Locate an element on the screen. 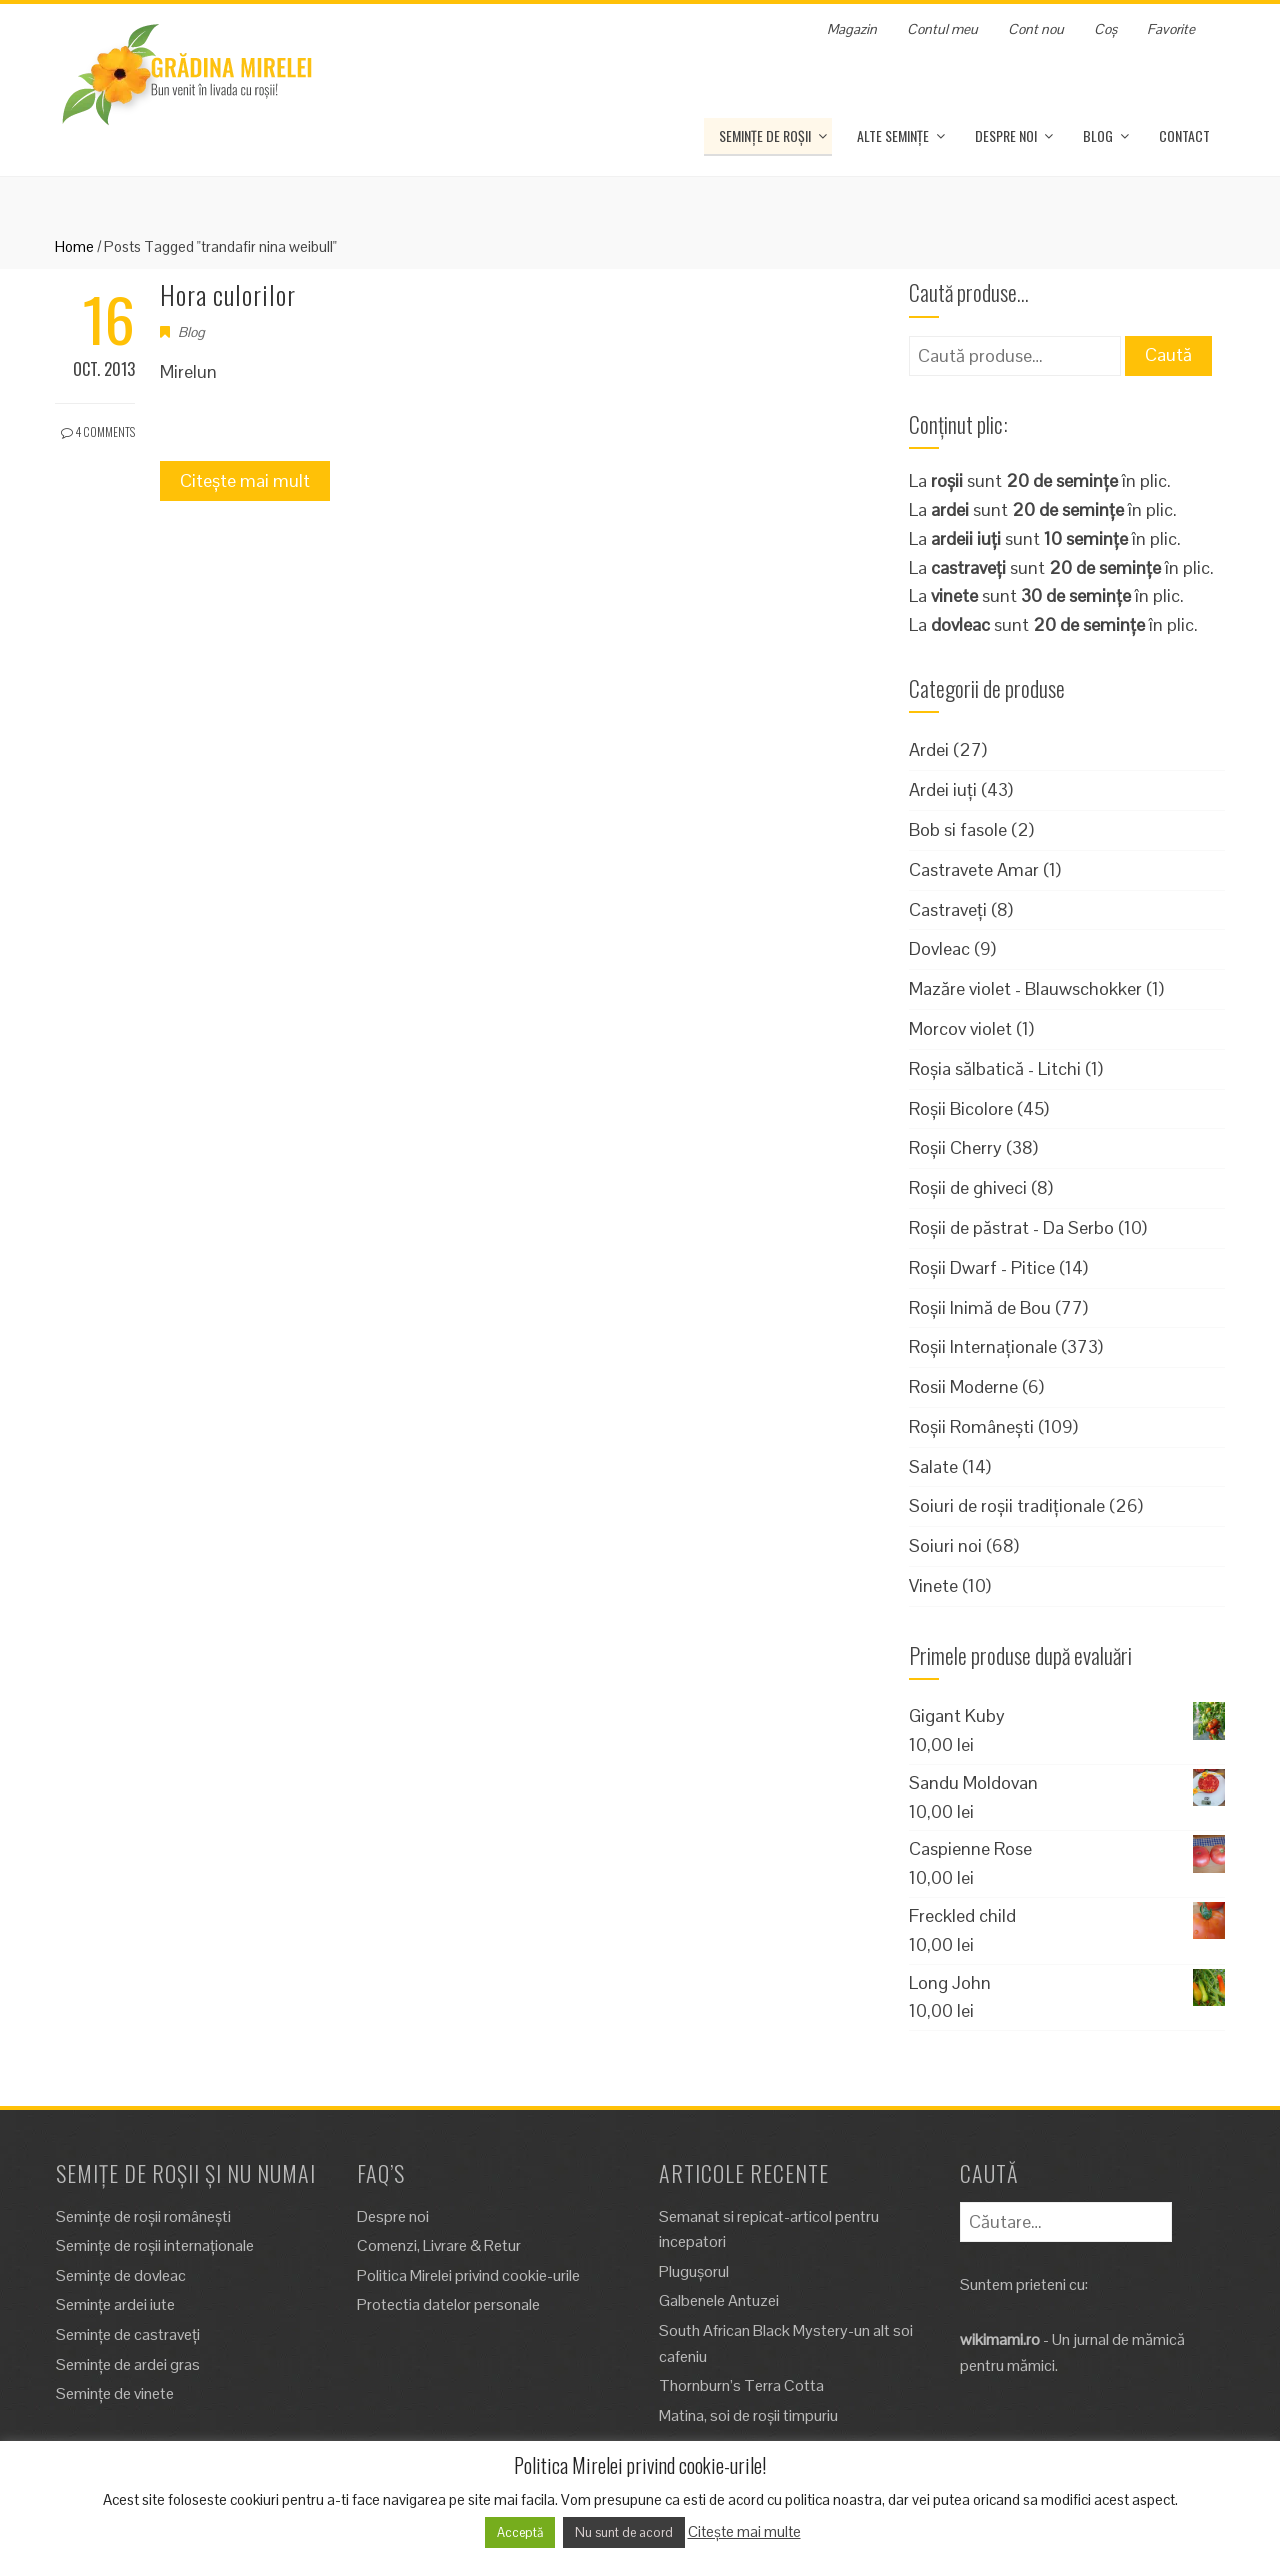  Blog is located at coordinates (1098, 135).